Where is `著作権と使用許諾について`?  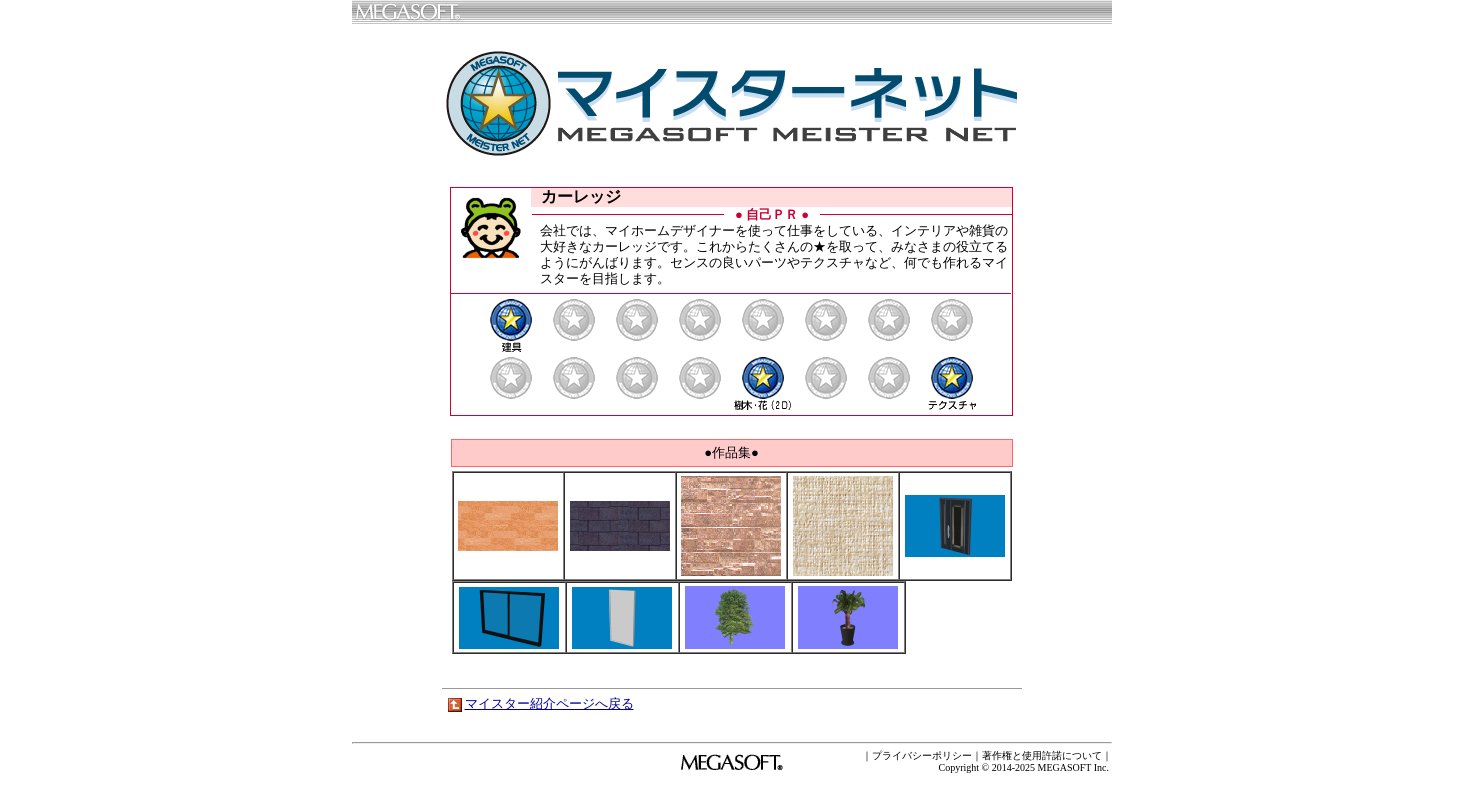
著作権と使用許諾について is located at coordinates (1042, 755).